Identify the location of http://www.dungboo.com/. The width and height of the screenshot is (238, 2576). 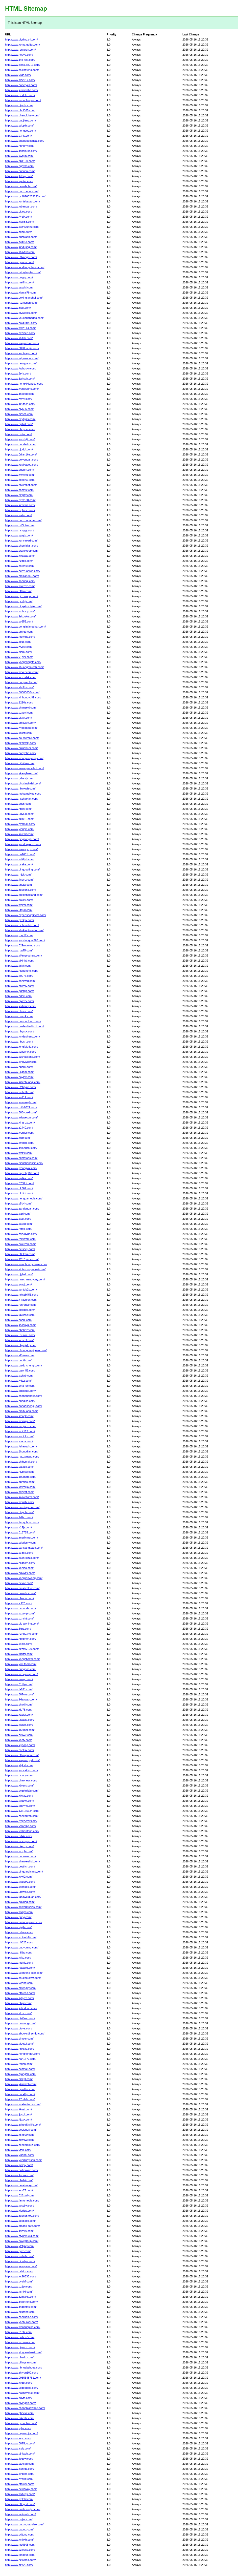
(20, 1669).